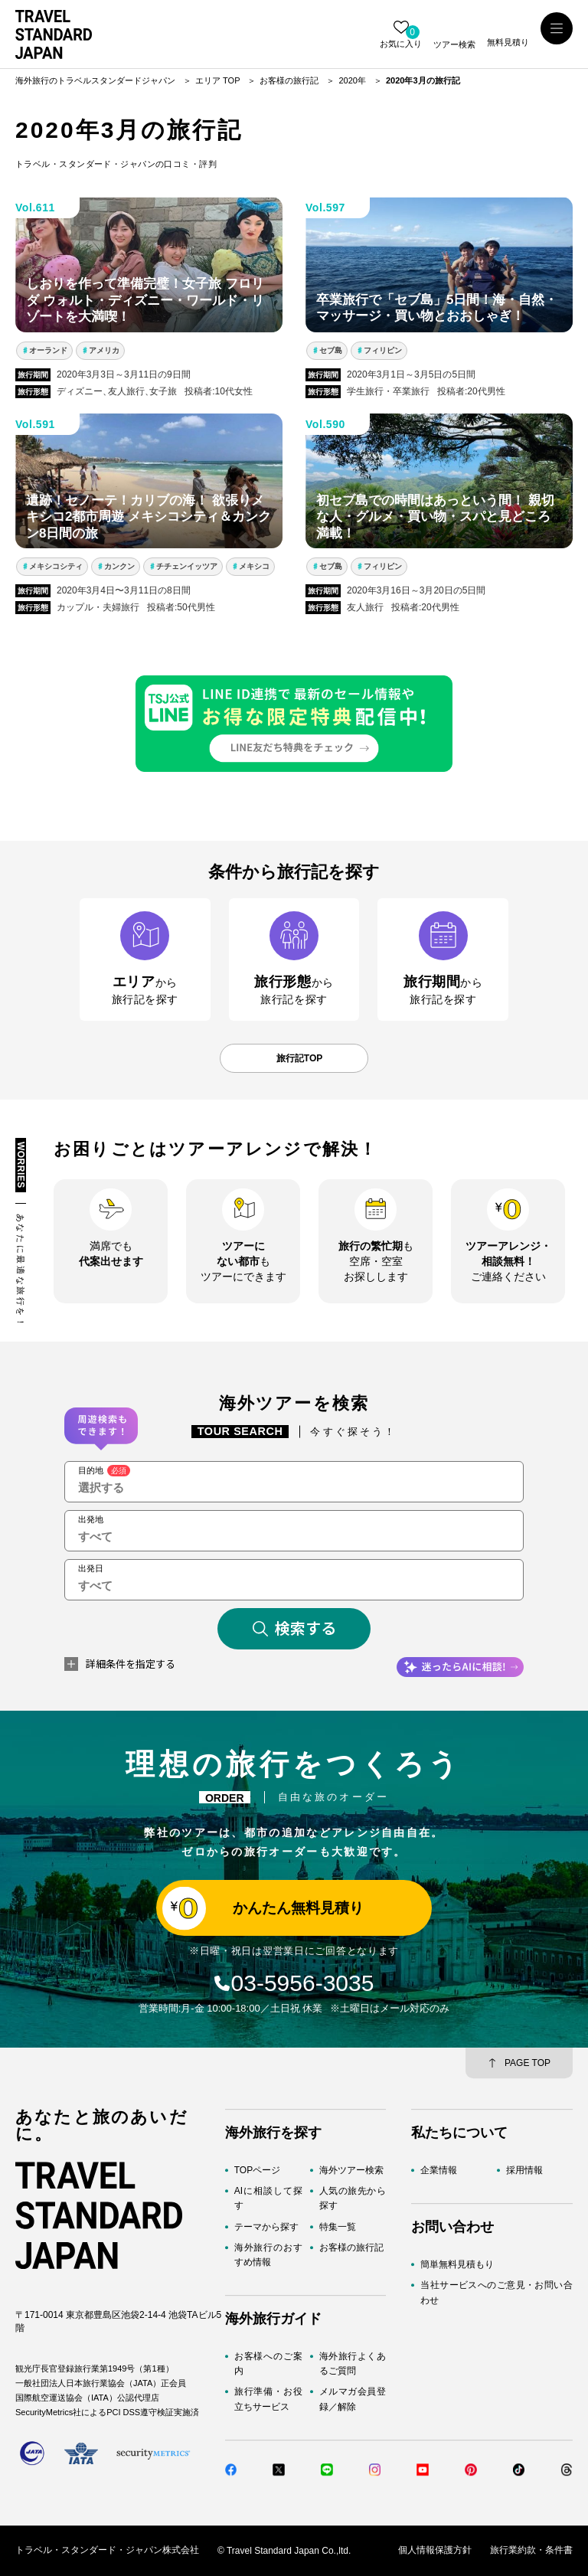  Describe the element at coordinates (119, 566) in the screenshot. I see `カンクン` at that location.